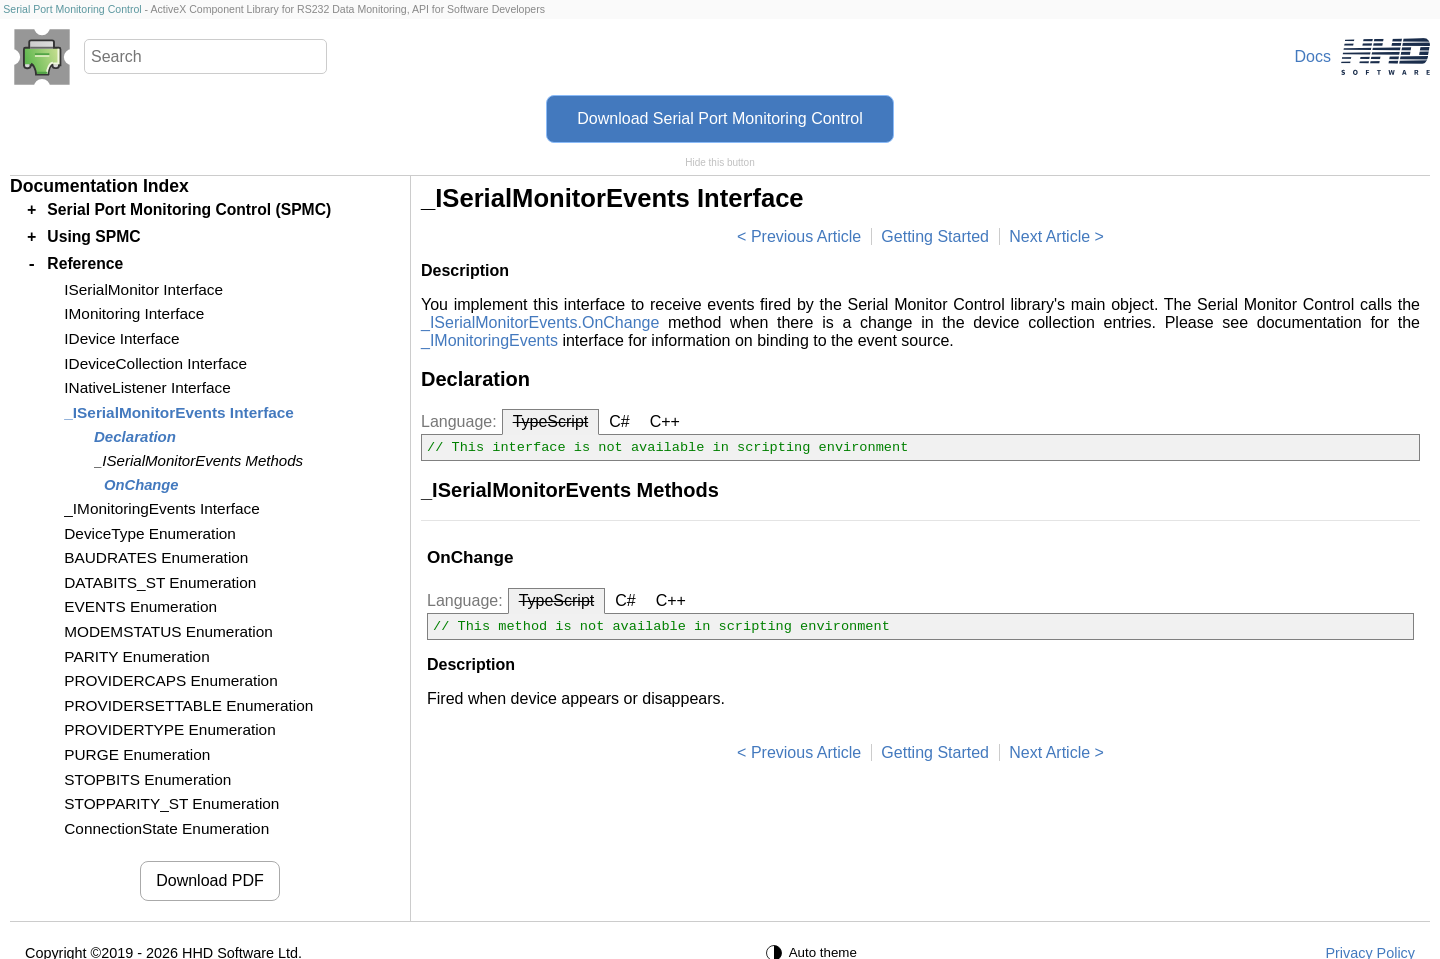 The width and height of the screenshot is (1440, 959). Describe the element at coordinates (198, 460) in the screenshot. I see `_ISerialMonitorEvents Methods` at that location.